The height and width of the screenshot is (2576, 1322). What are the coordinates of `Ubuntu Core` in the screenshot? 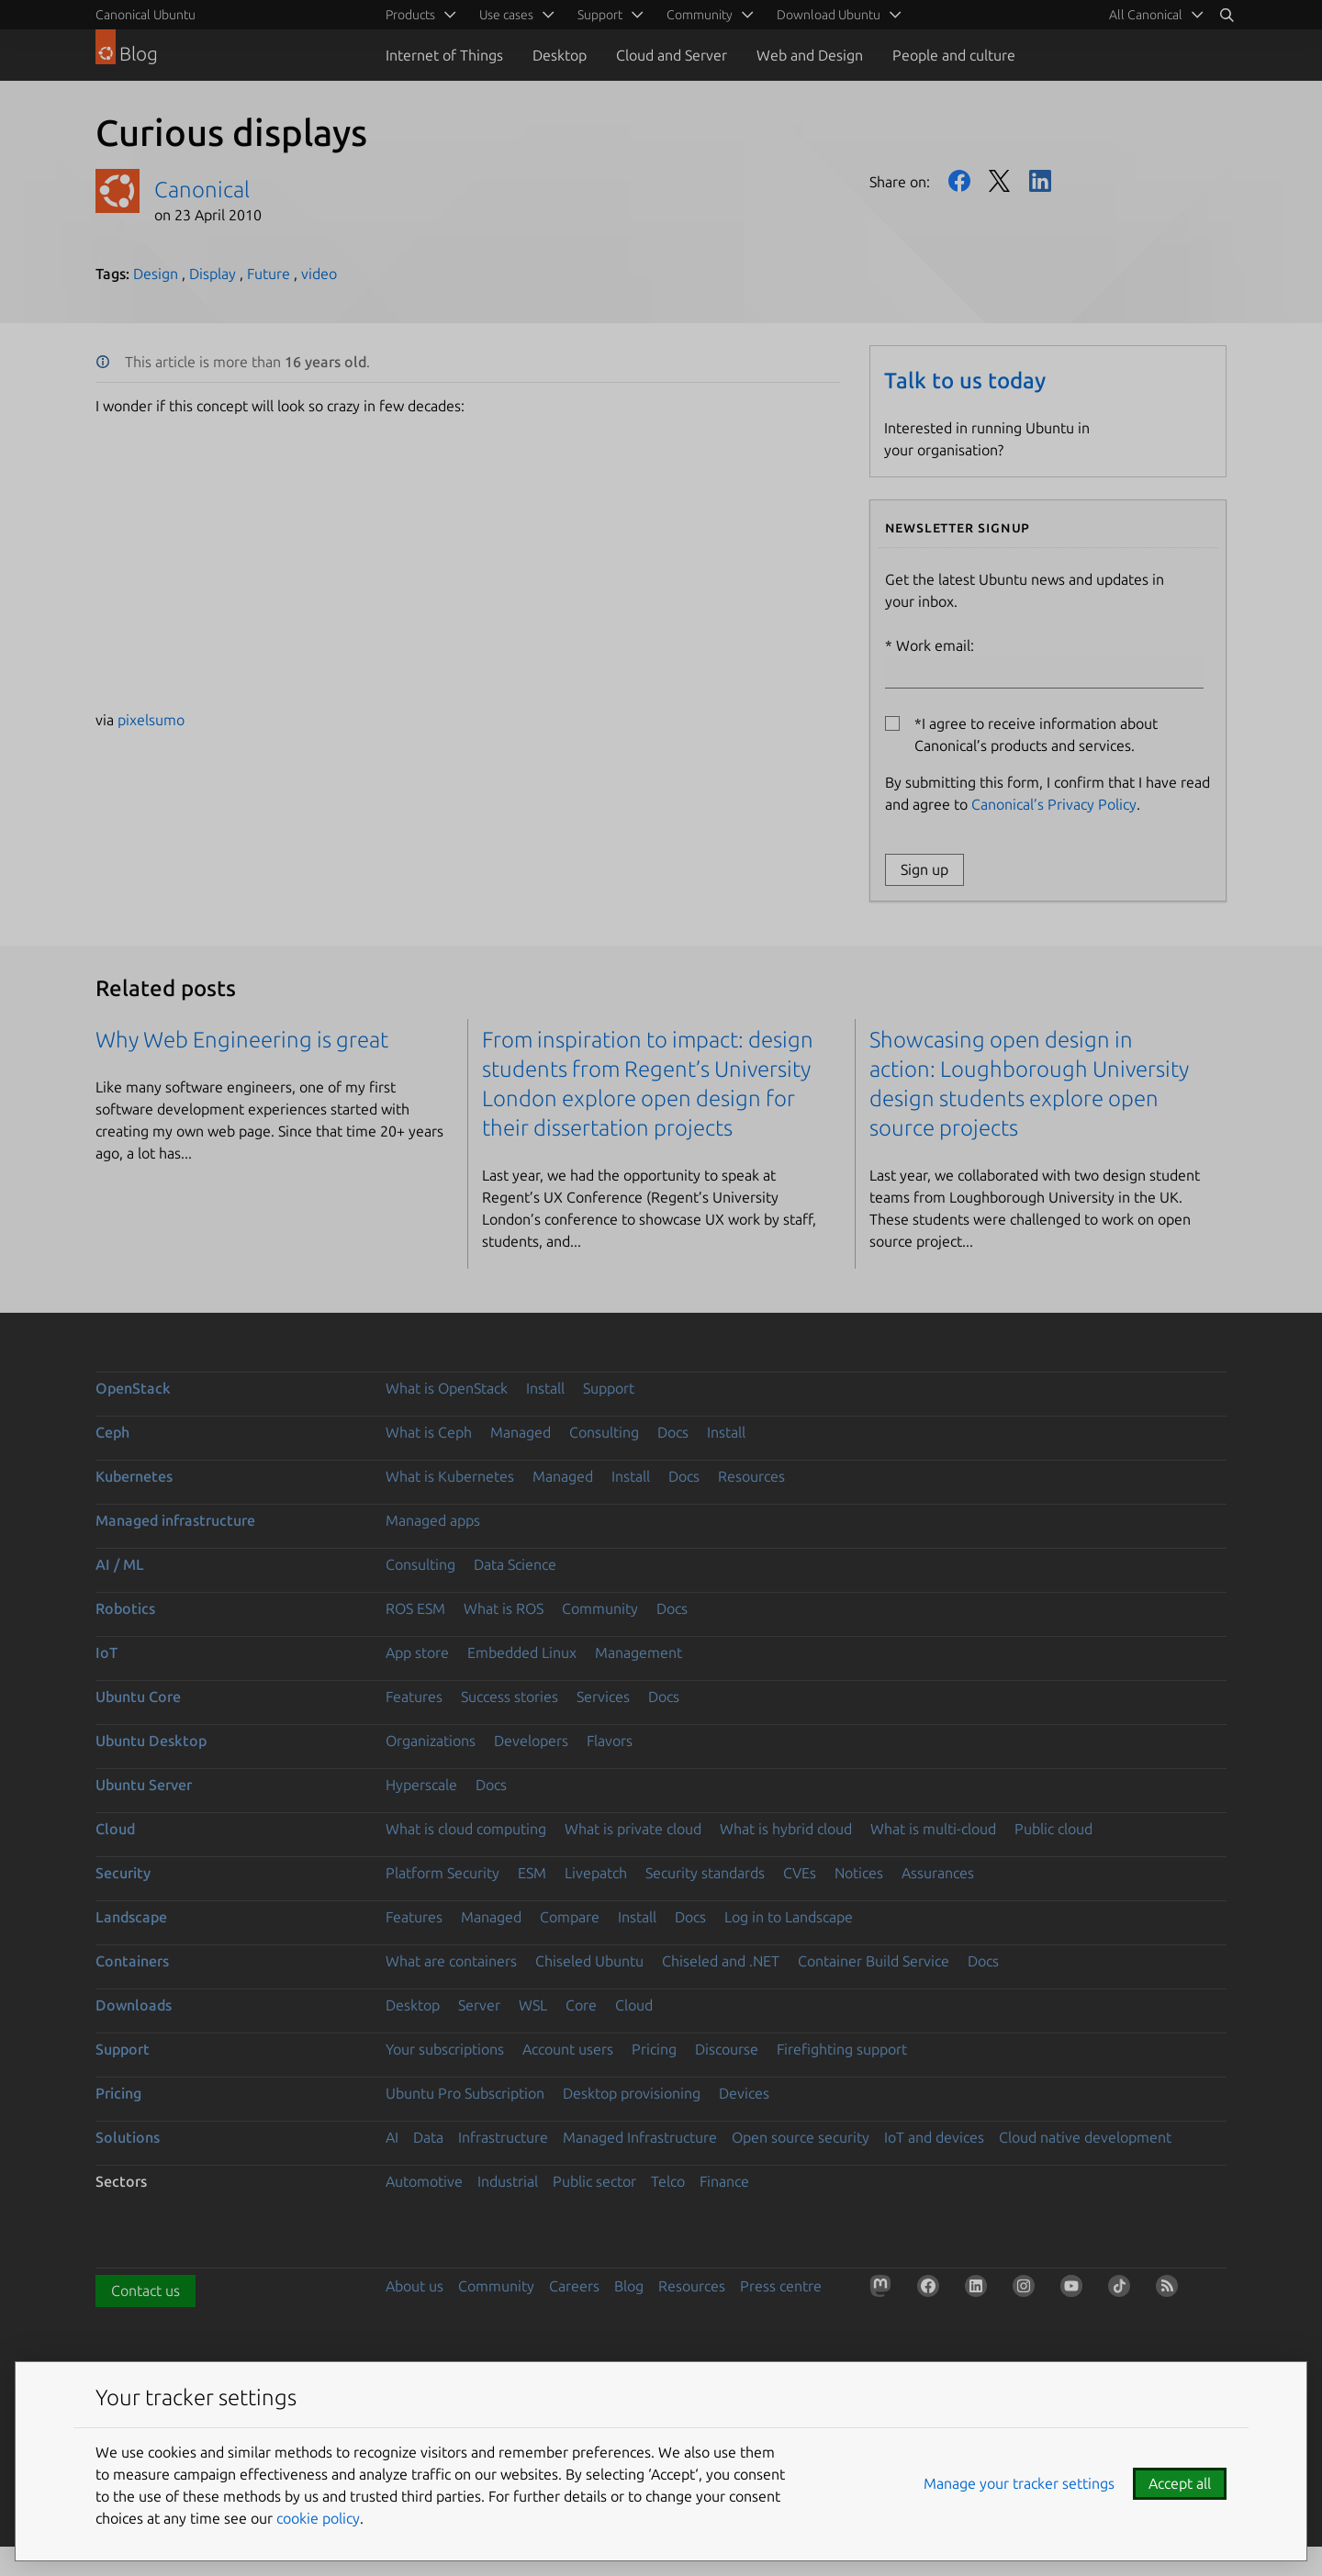 It's located at (138, 1696).